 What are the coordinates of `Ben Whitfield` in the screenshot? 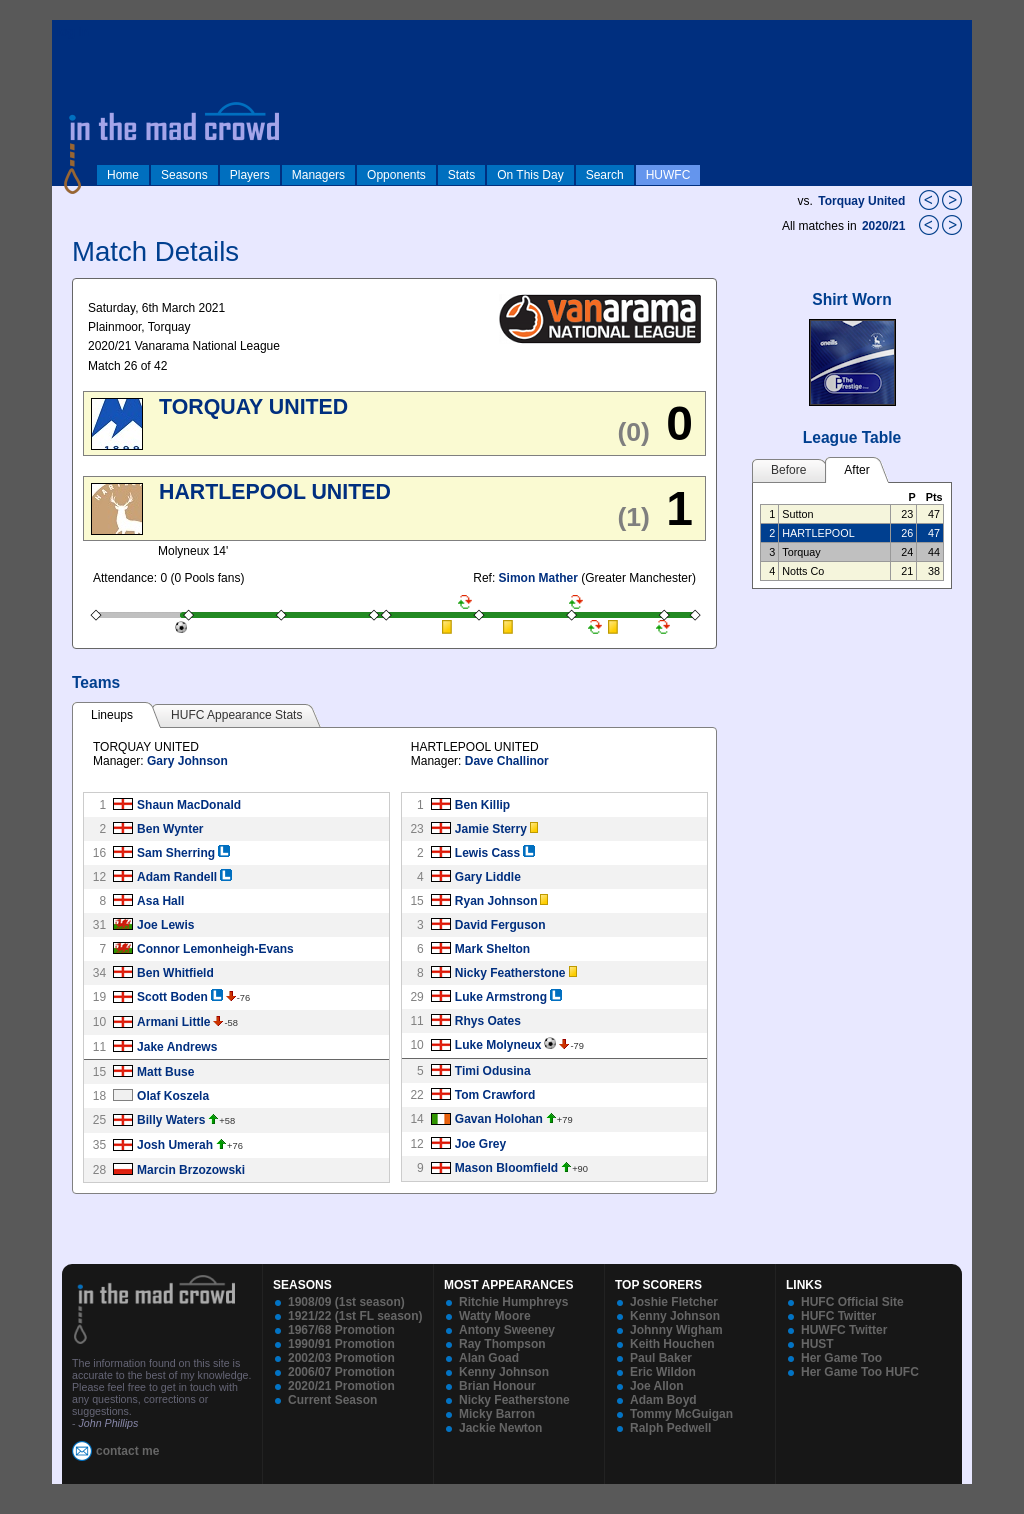 It's located at (175, 973).